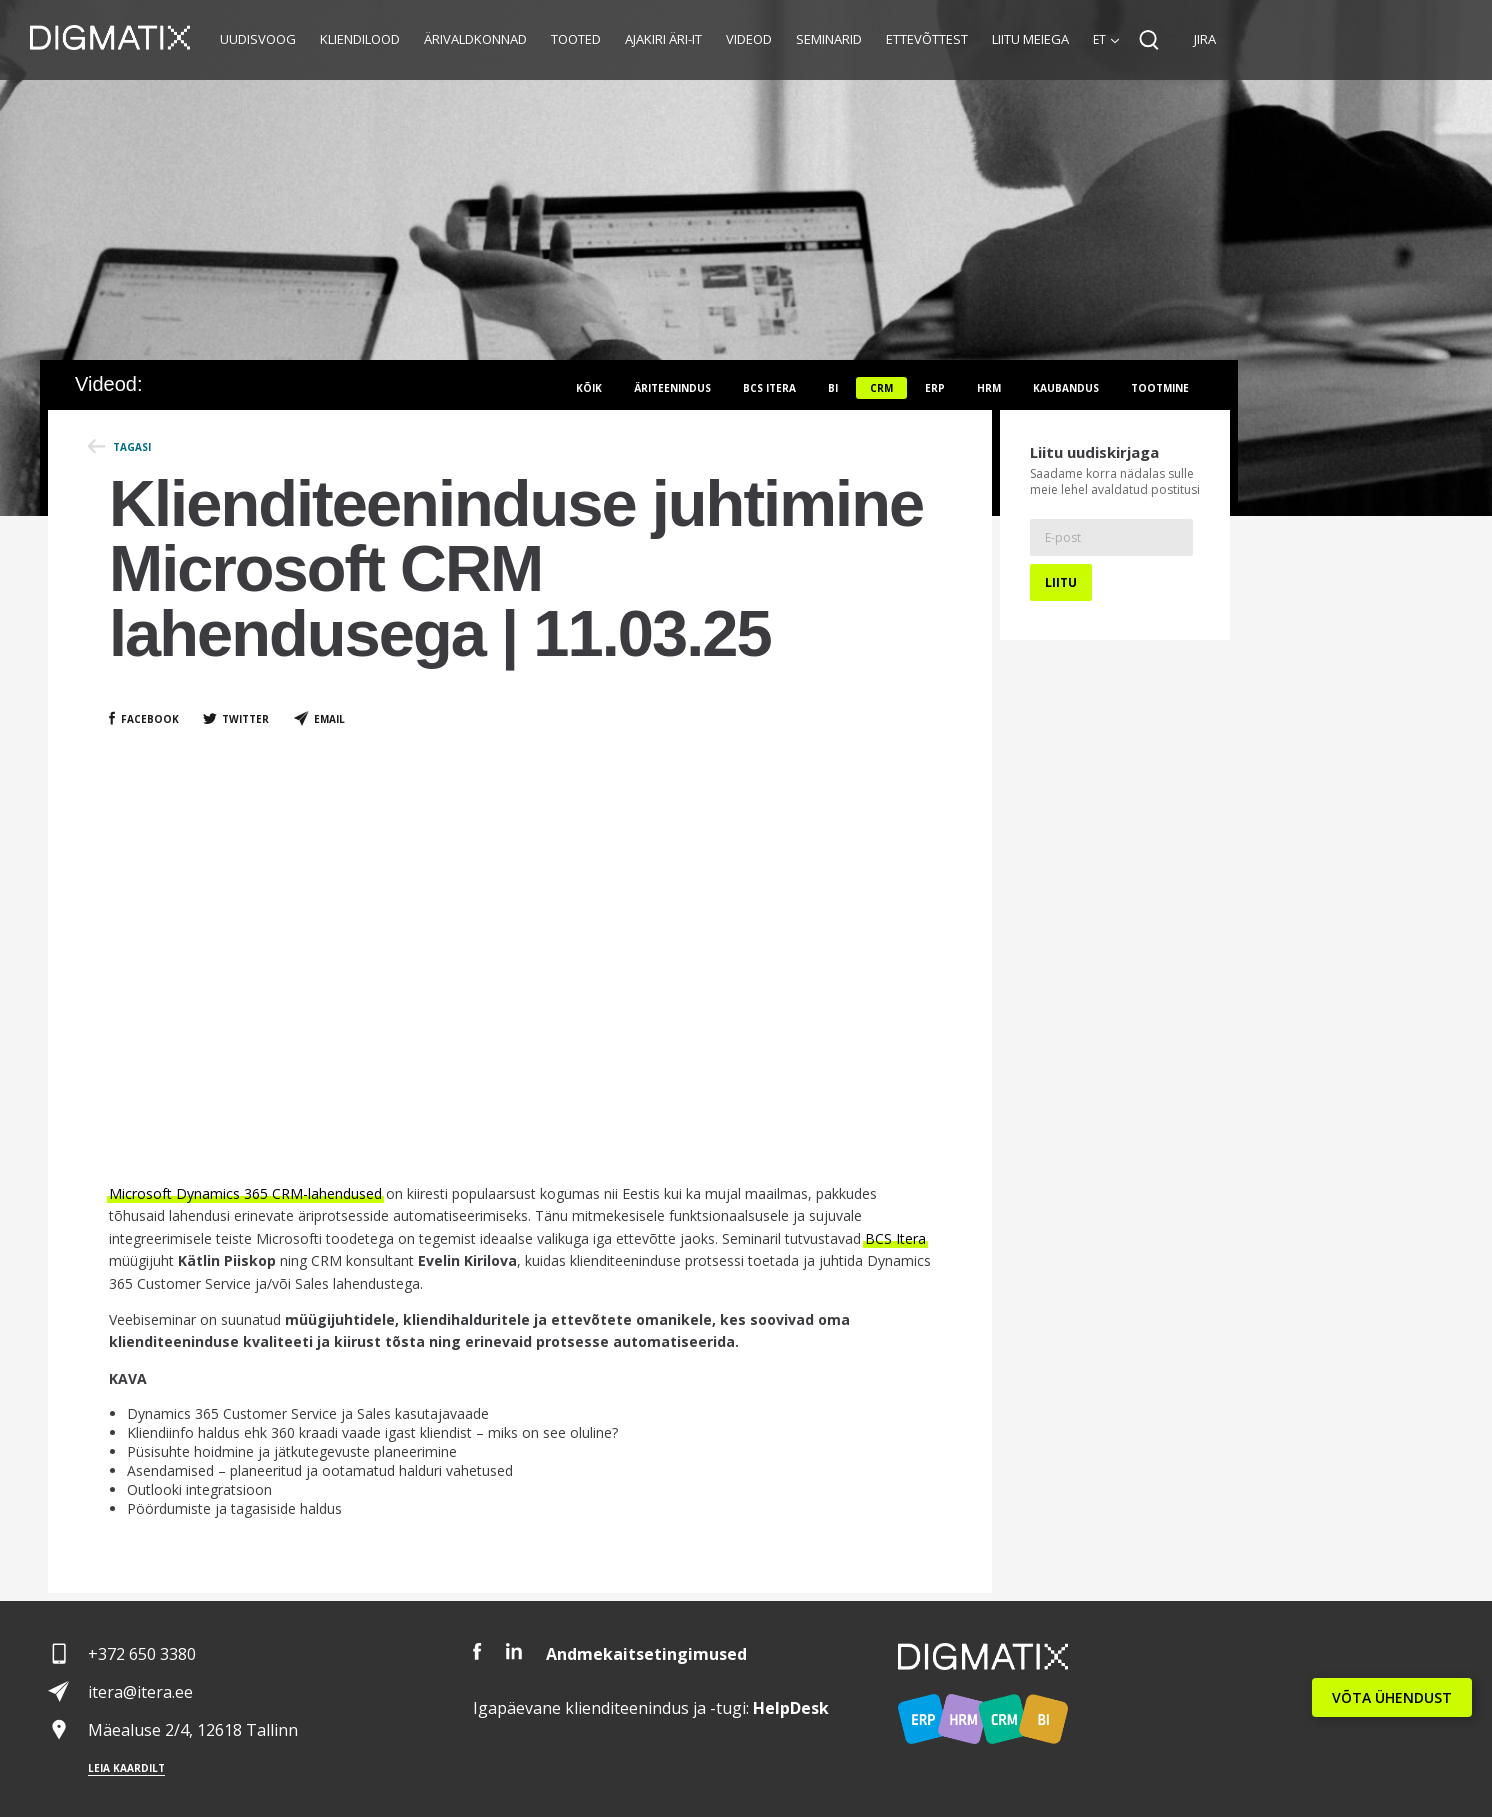  I want to click on Seminarid, so click(829, 39).